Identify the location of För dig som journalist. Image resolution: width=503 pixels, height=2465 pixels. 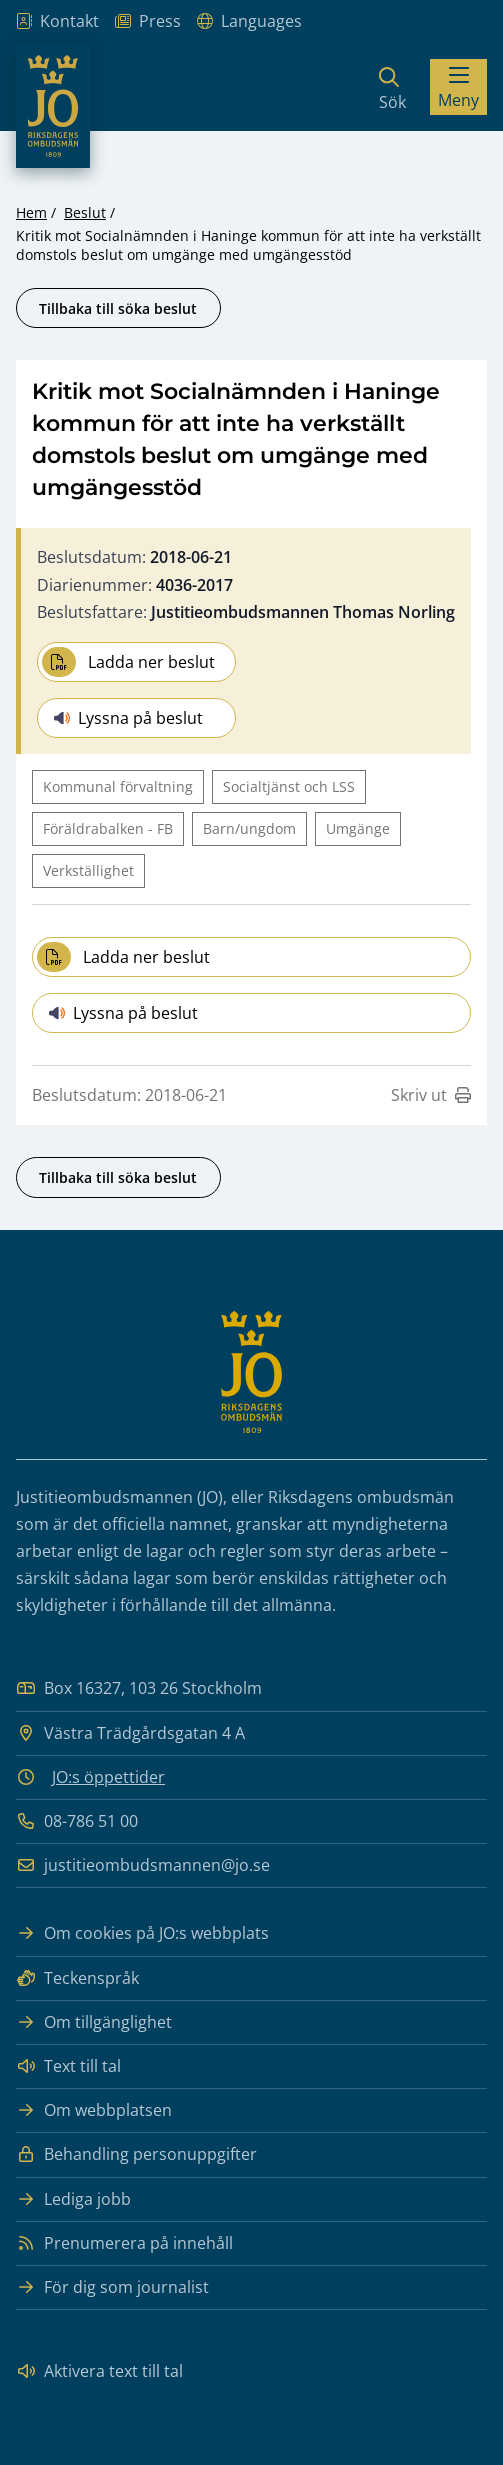
(112, 2287).